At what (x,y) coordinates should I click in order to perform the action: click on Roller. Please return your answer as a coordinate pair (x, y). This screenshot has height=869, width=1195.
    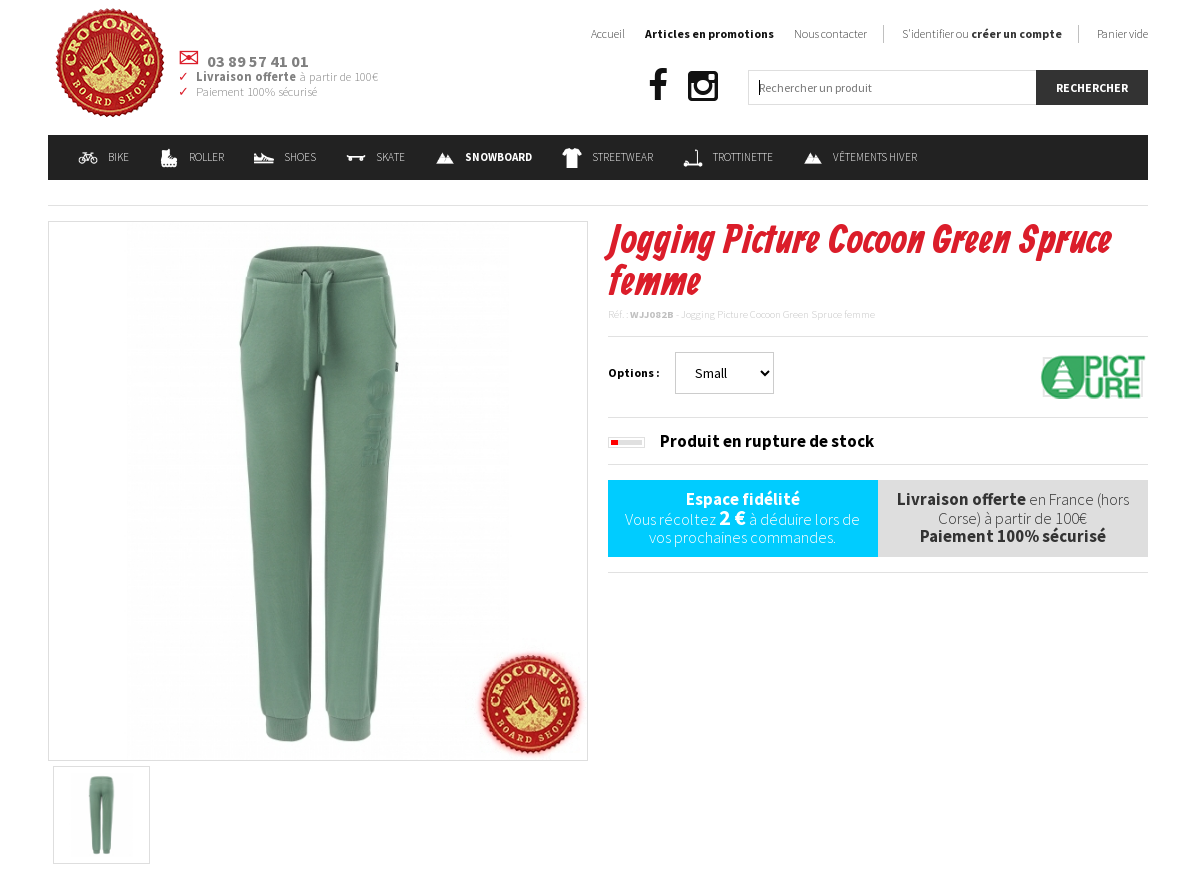
    Looking at the image, I should click on (191, 157).